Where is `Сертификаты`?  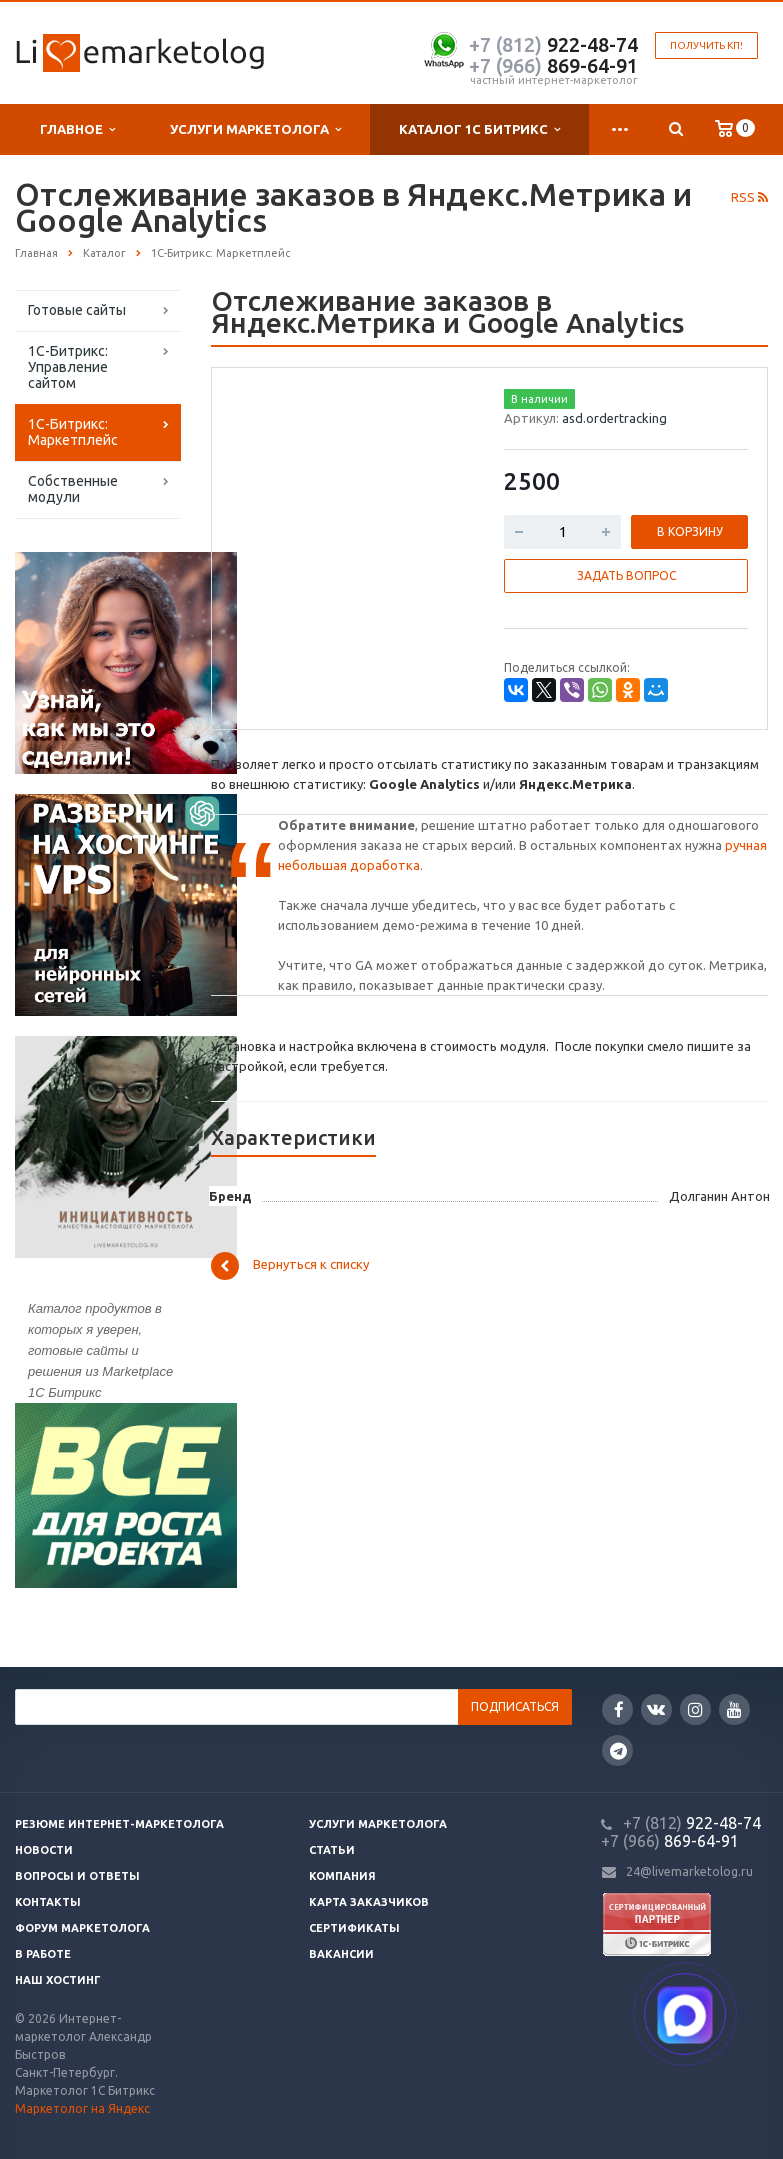
Сертификаты is located at coordinates (354, 1928).